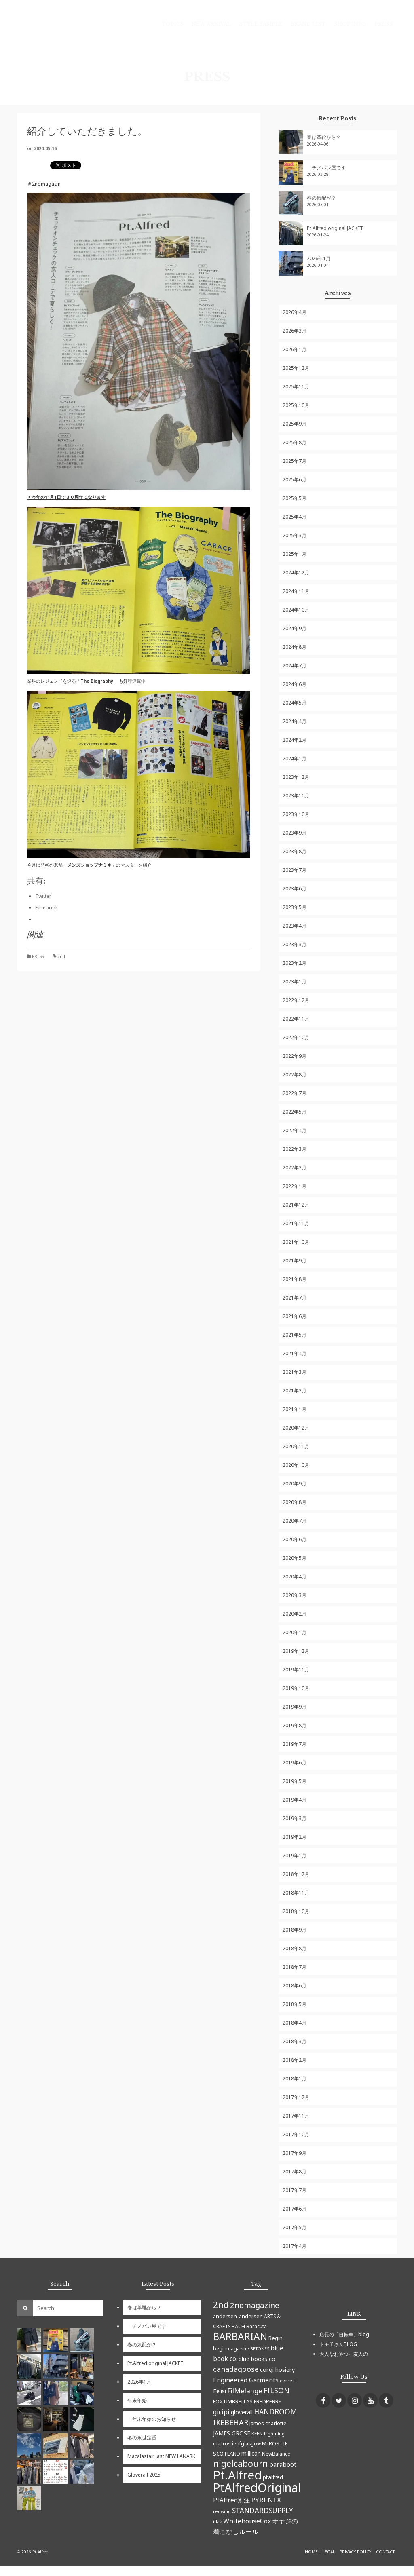  What do you see at coordinates (294, 1502) in the screenshot?
I see `2020年8月` at bounding box center [294, 1502].